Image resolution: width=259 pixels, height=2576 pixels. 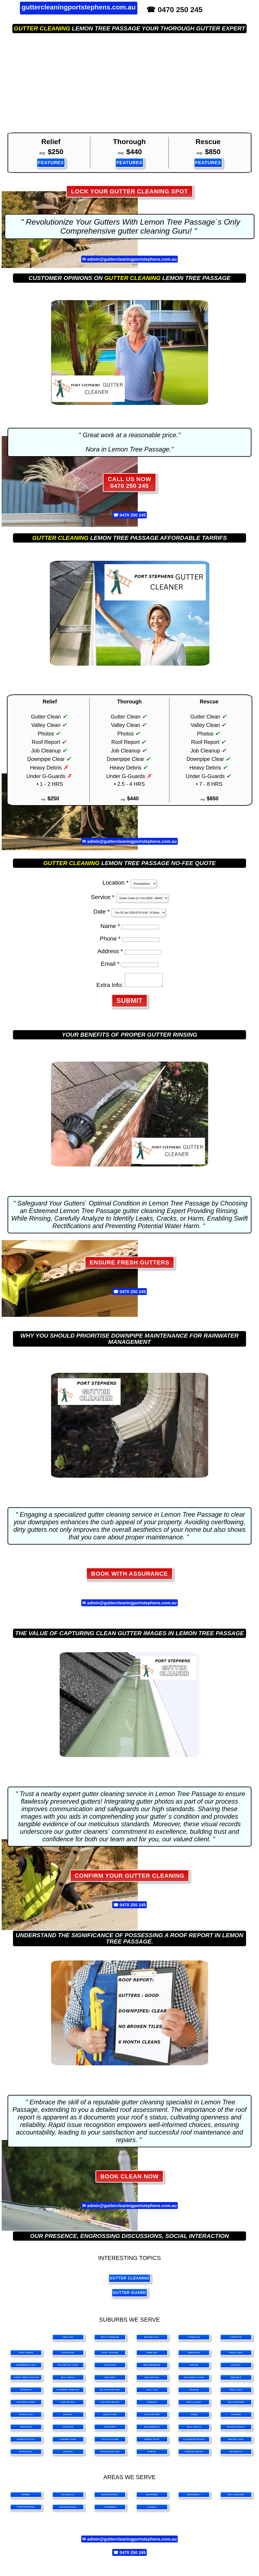 I want to click on Location *, so click(x=115, y=882).